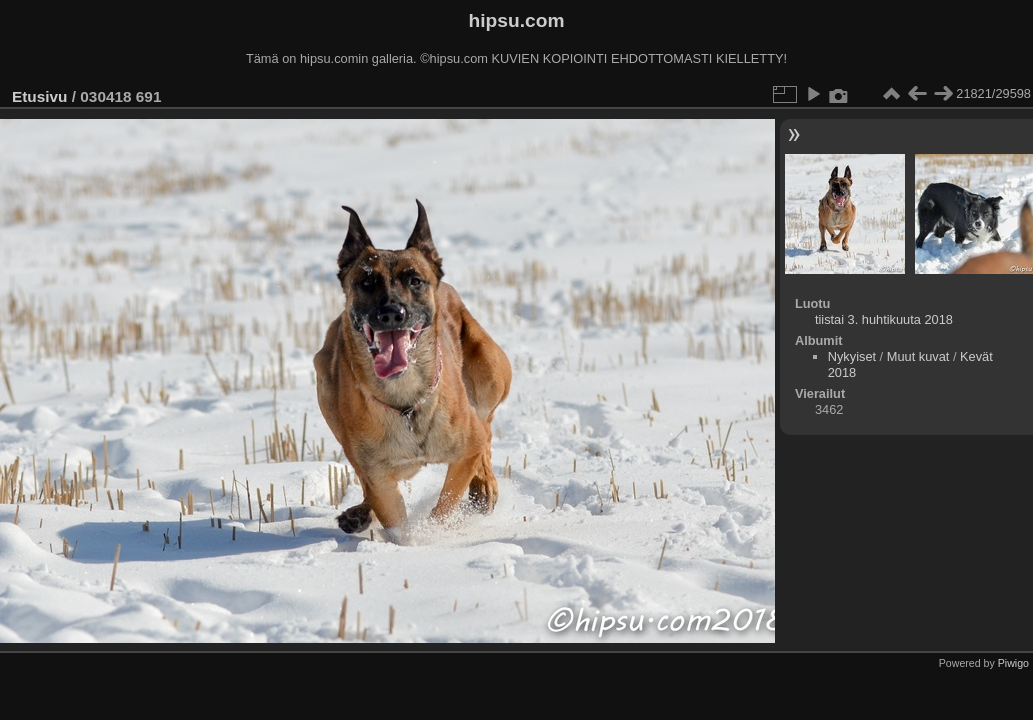  I want to click on Muut kuvat, so click(918, 356).